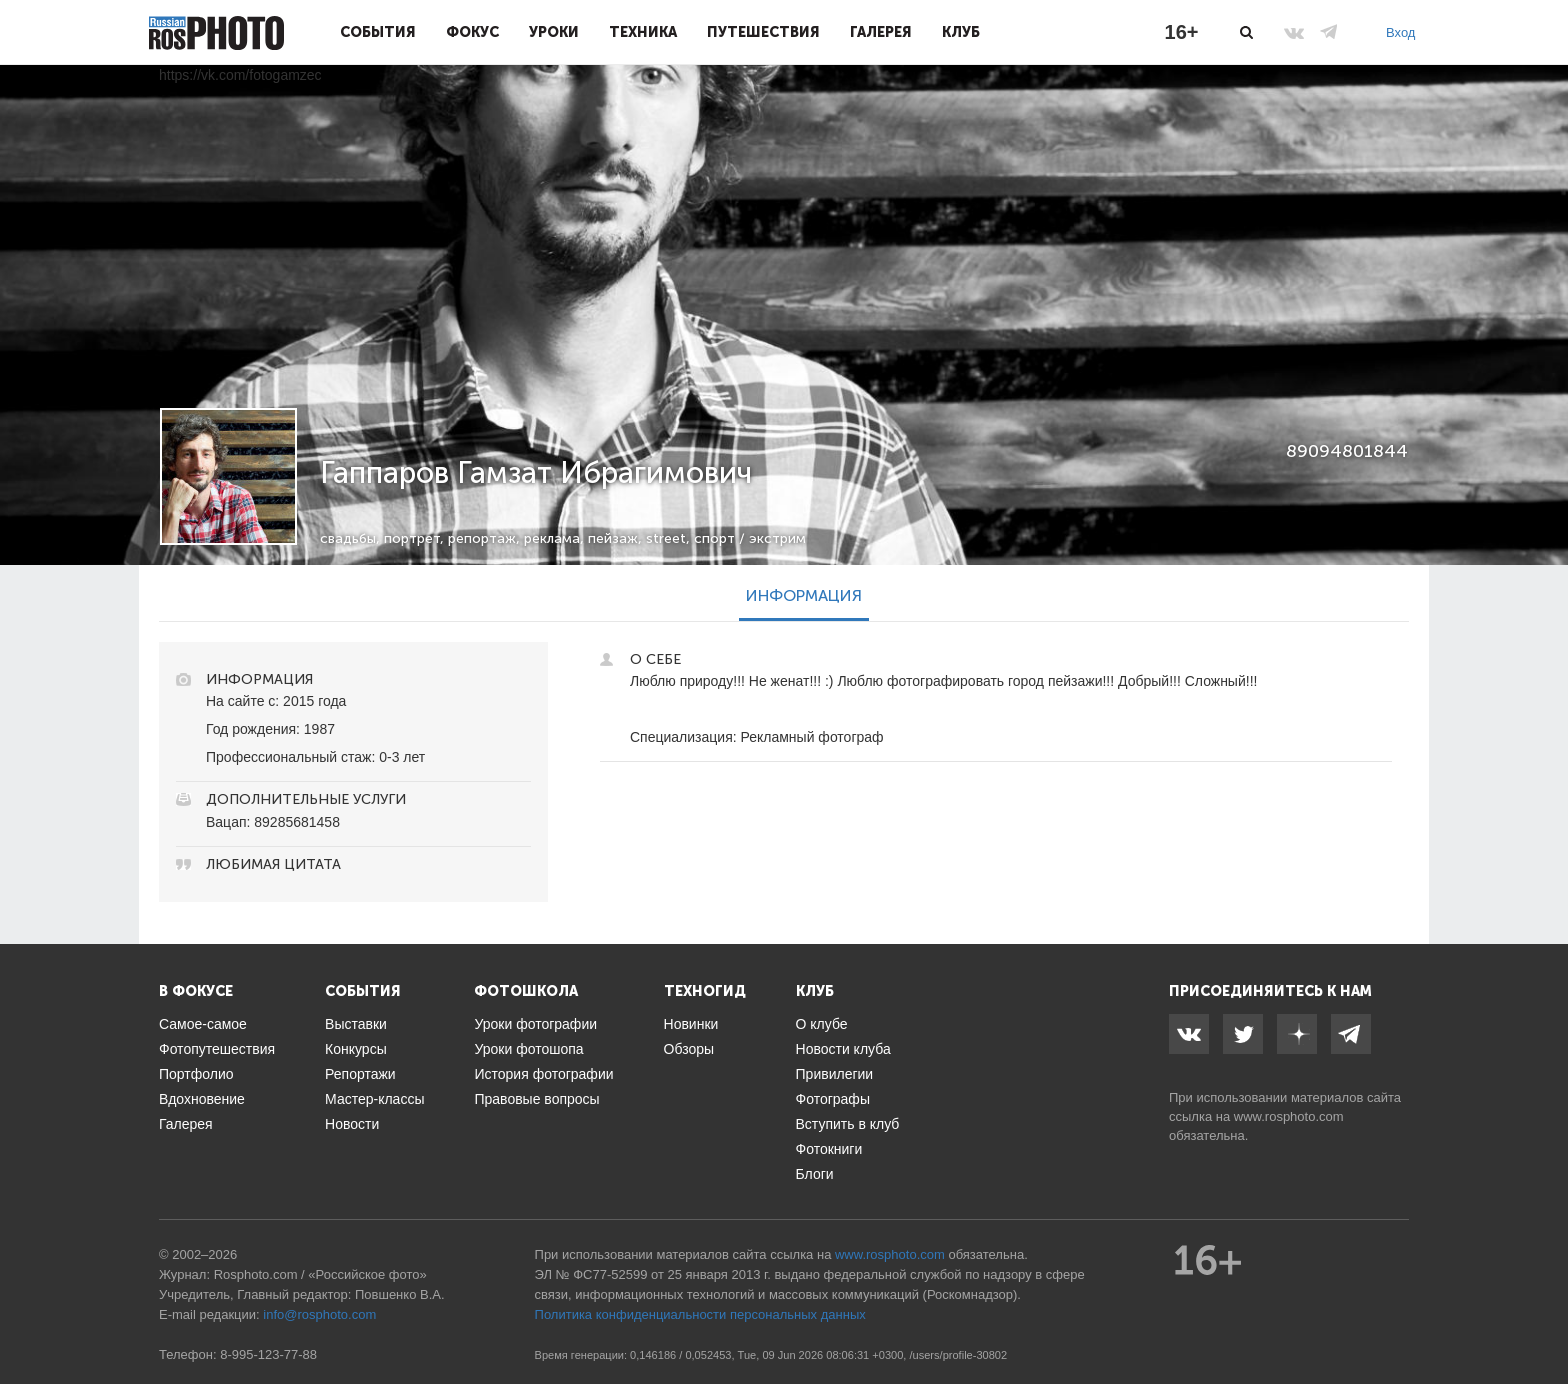  What do you see at coordinates (535, 1024) in the screenshot?
I see `Уроки фотографии` at bounding box center [535, 1024].